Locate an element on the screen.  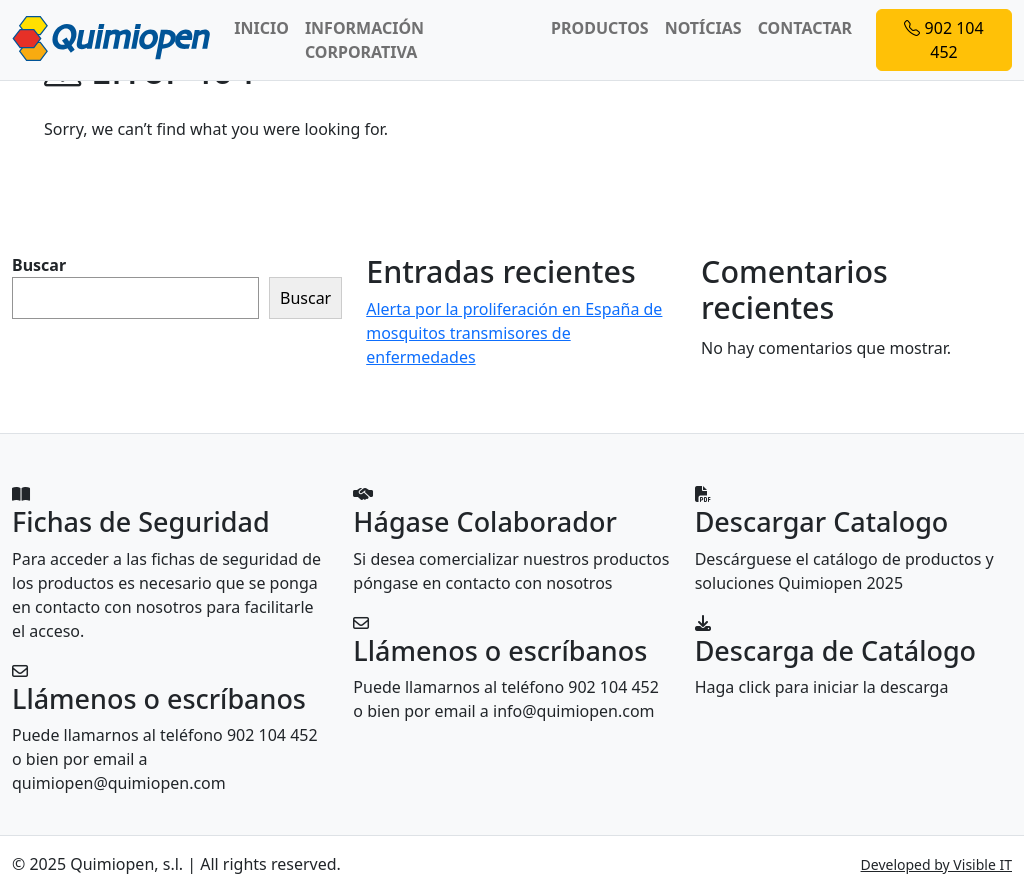
NOTÍCIAS is located at coordinates (703, 28).